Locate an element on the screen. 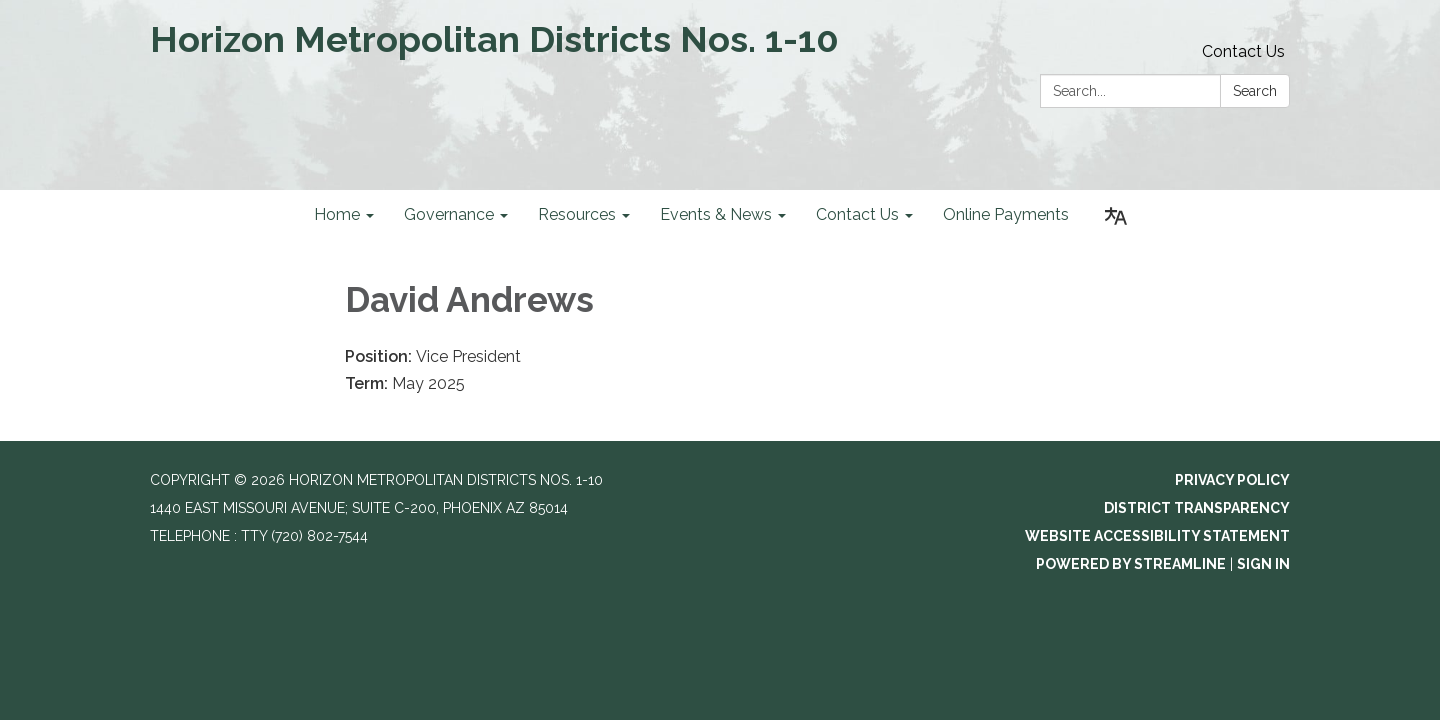  Website Accessibility Statement is located at coordinates (1157, 536).